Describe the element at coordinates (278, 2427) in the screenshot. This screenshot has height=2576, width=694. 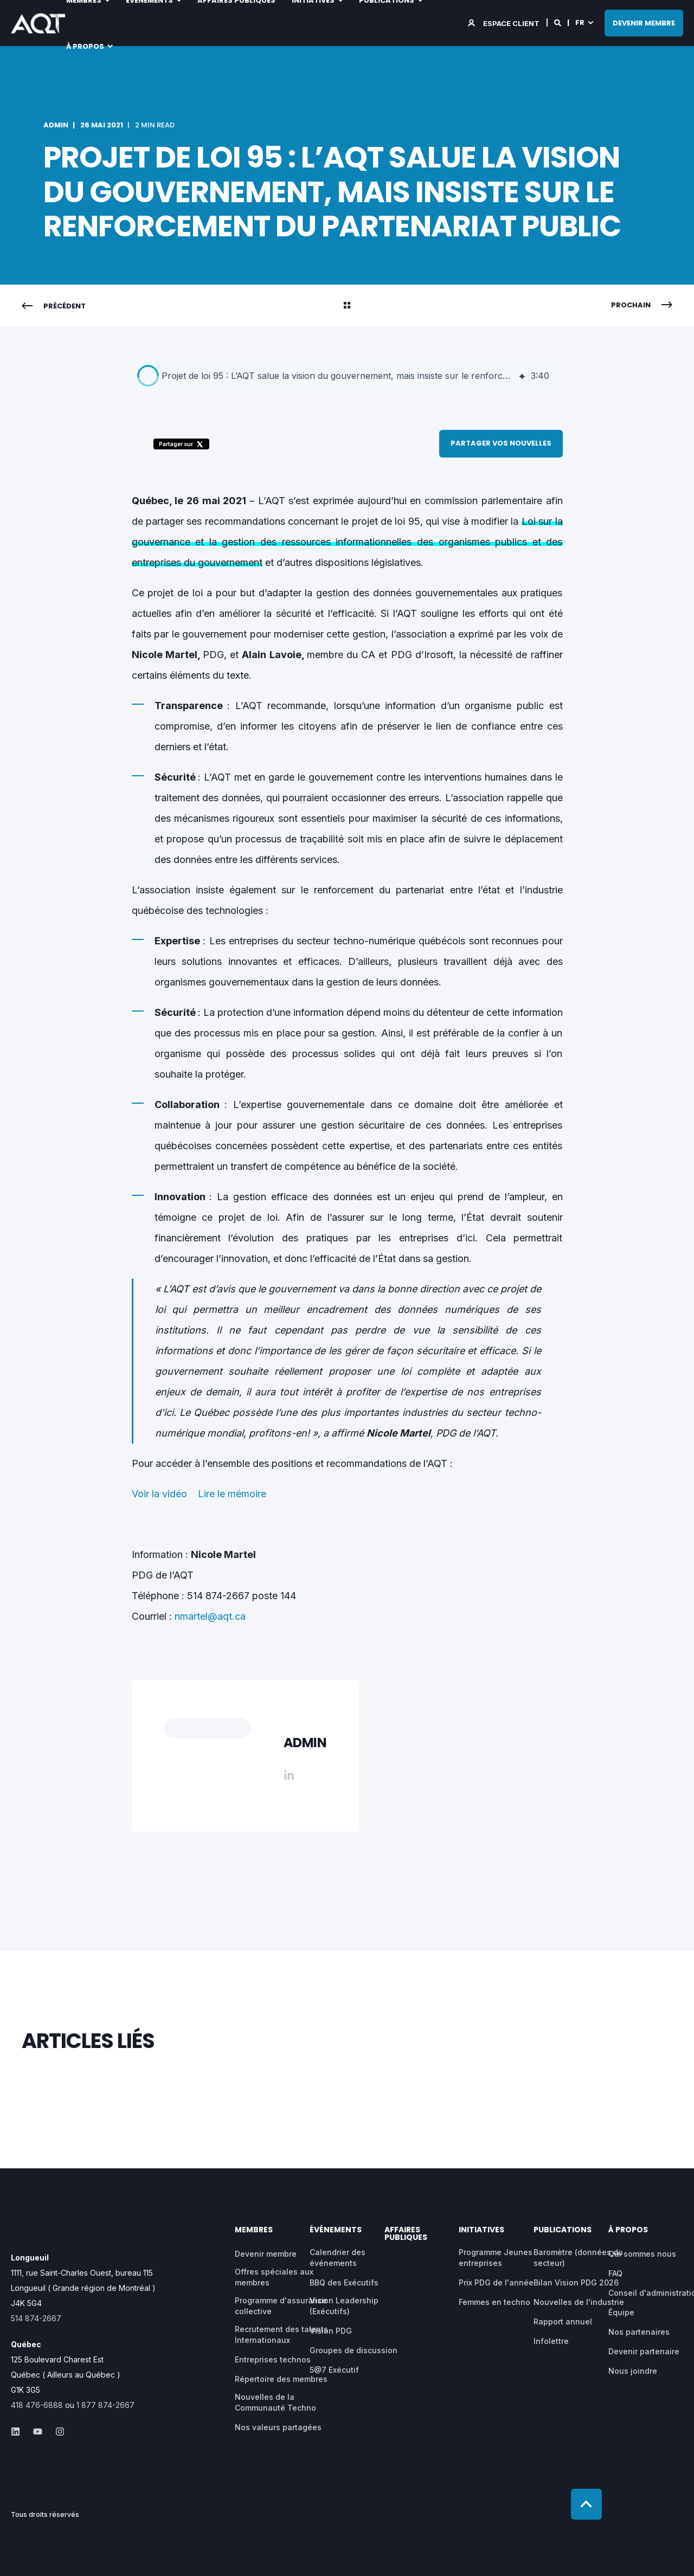
I see `Nos valeurs partagées [menuitem]` at that location.